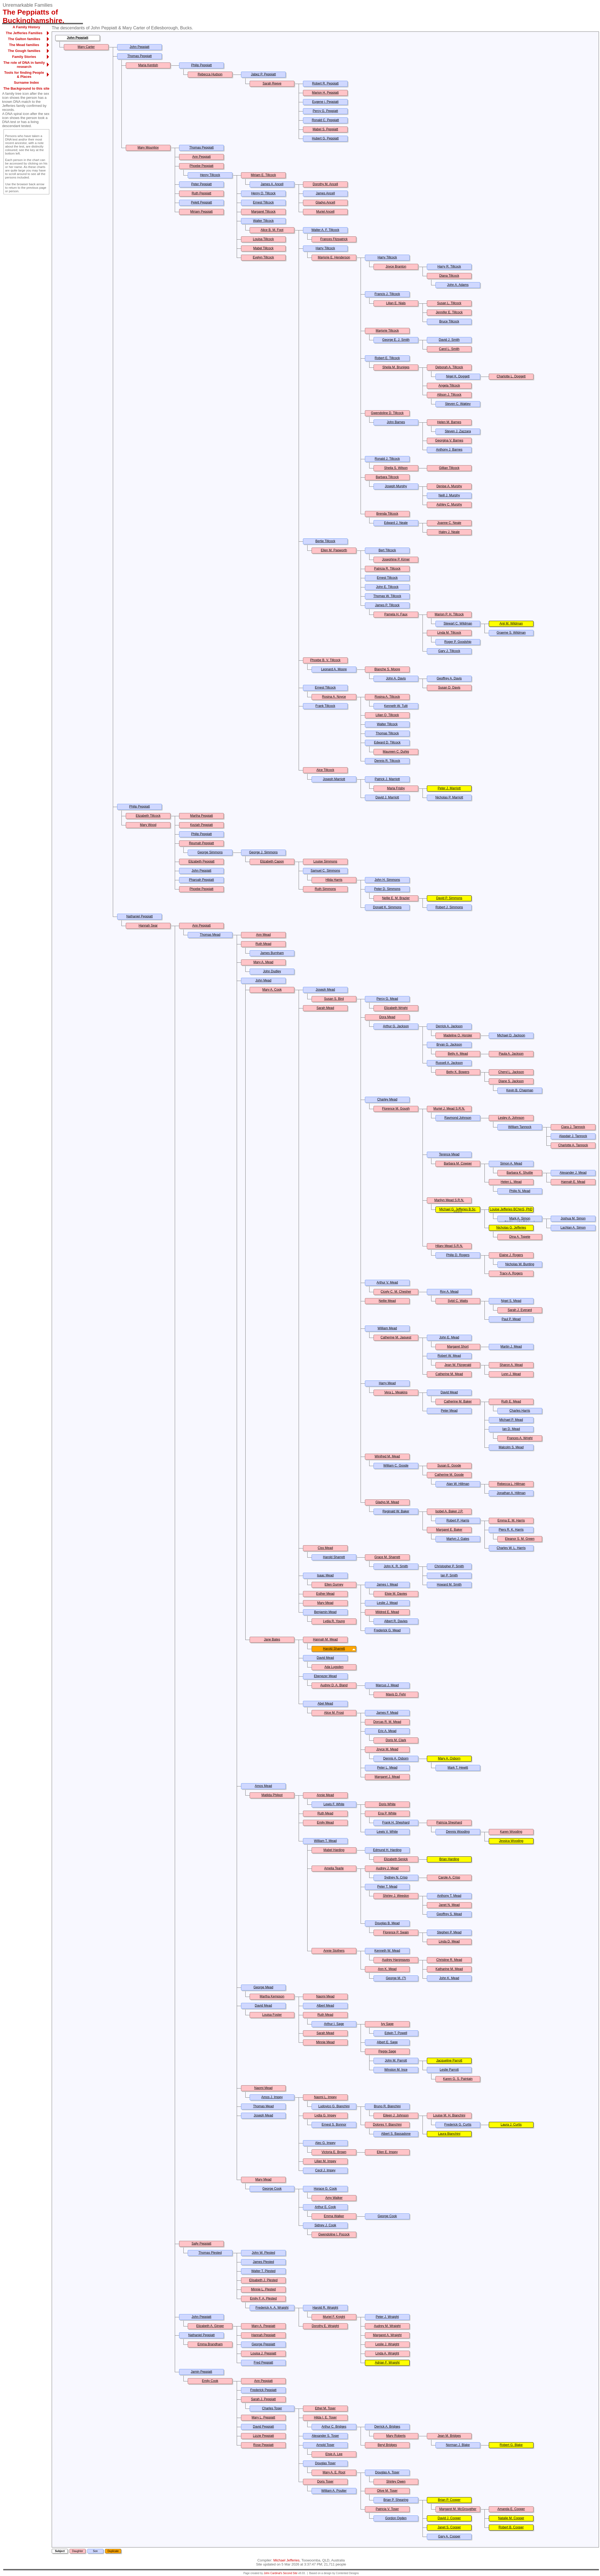  What do you see at coordinates (449, 2527) in the screenshot?
I see `Janet S. Cooper` at bounding box center [449, 2527].